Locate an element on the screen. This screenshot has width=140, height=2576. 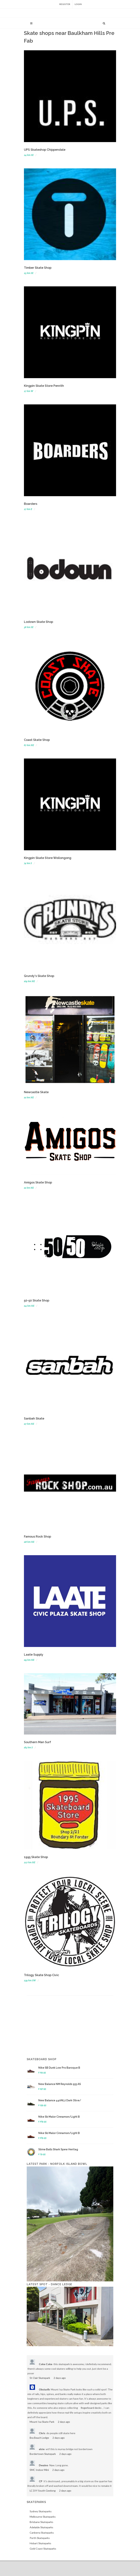
Kingpin Skate Store Penrith is located at coordinates (44, 386).